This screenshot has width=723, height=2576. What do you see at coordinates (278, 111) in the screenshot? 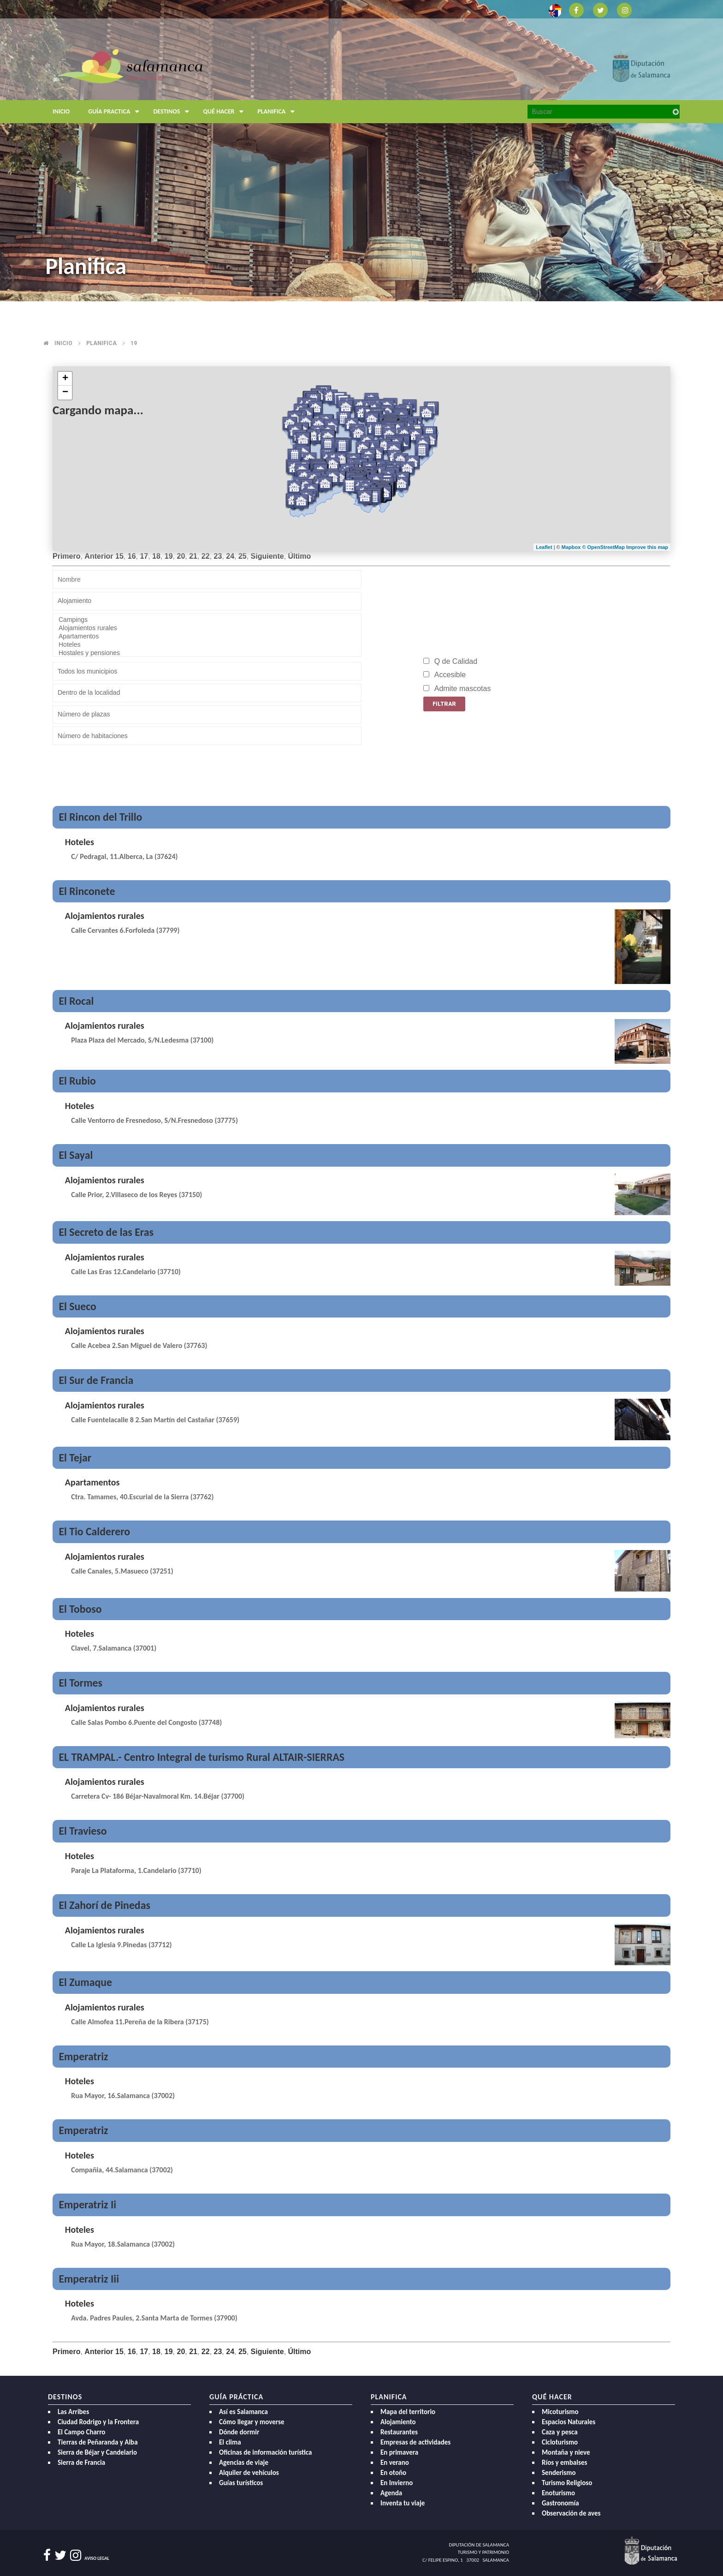
I see `Planifica` at bounding box center [278, 111].